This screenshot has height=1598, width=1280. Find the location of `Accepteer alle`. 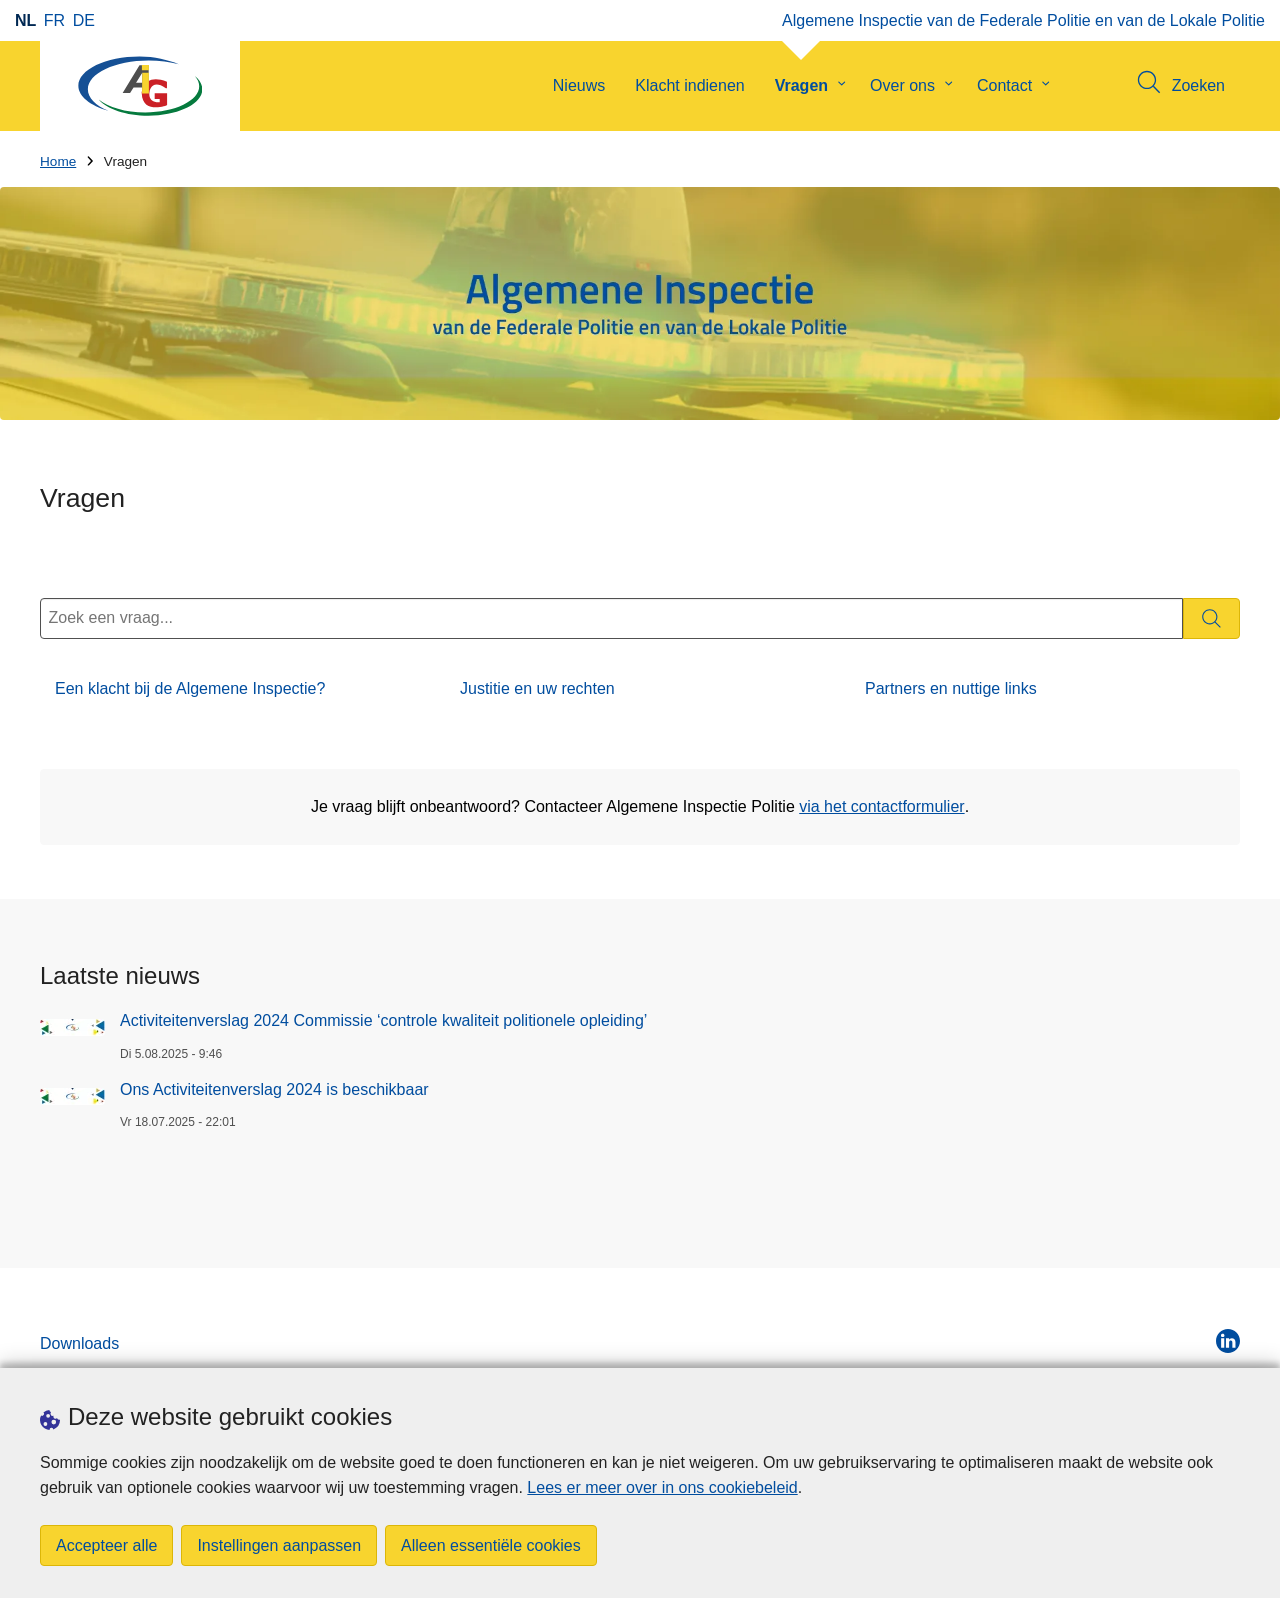

Accepteer alle is located at coordinates (106, 1545).